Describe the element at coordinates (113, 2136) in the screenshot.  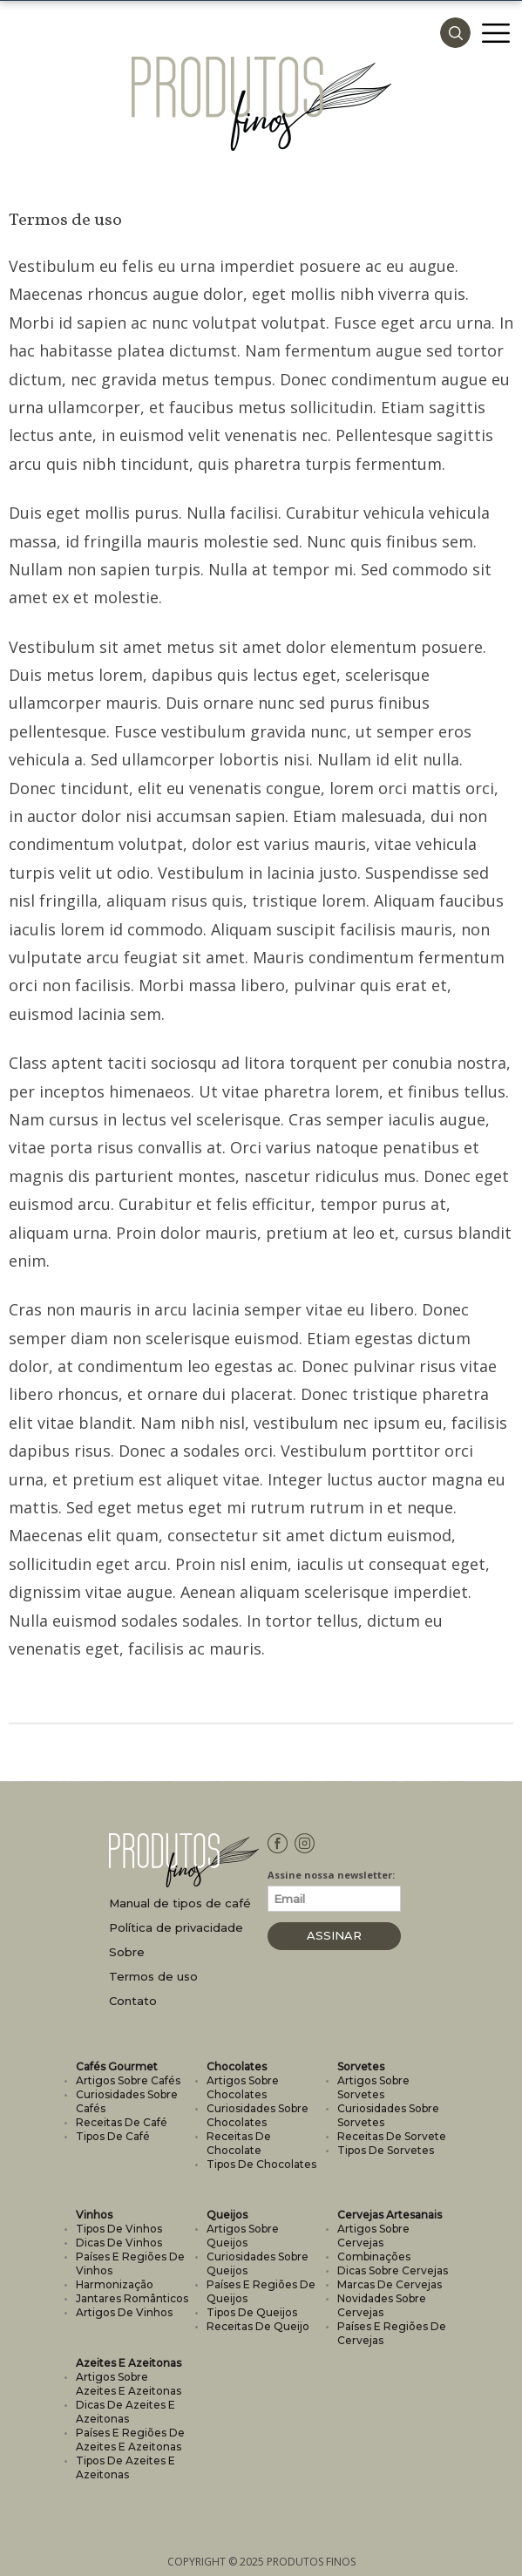
I see `Tipos de café` at that location.